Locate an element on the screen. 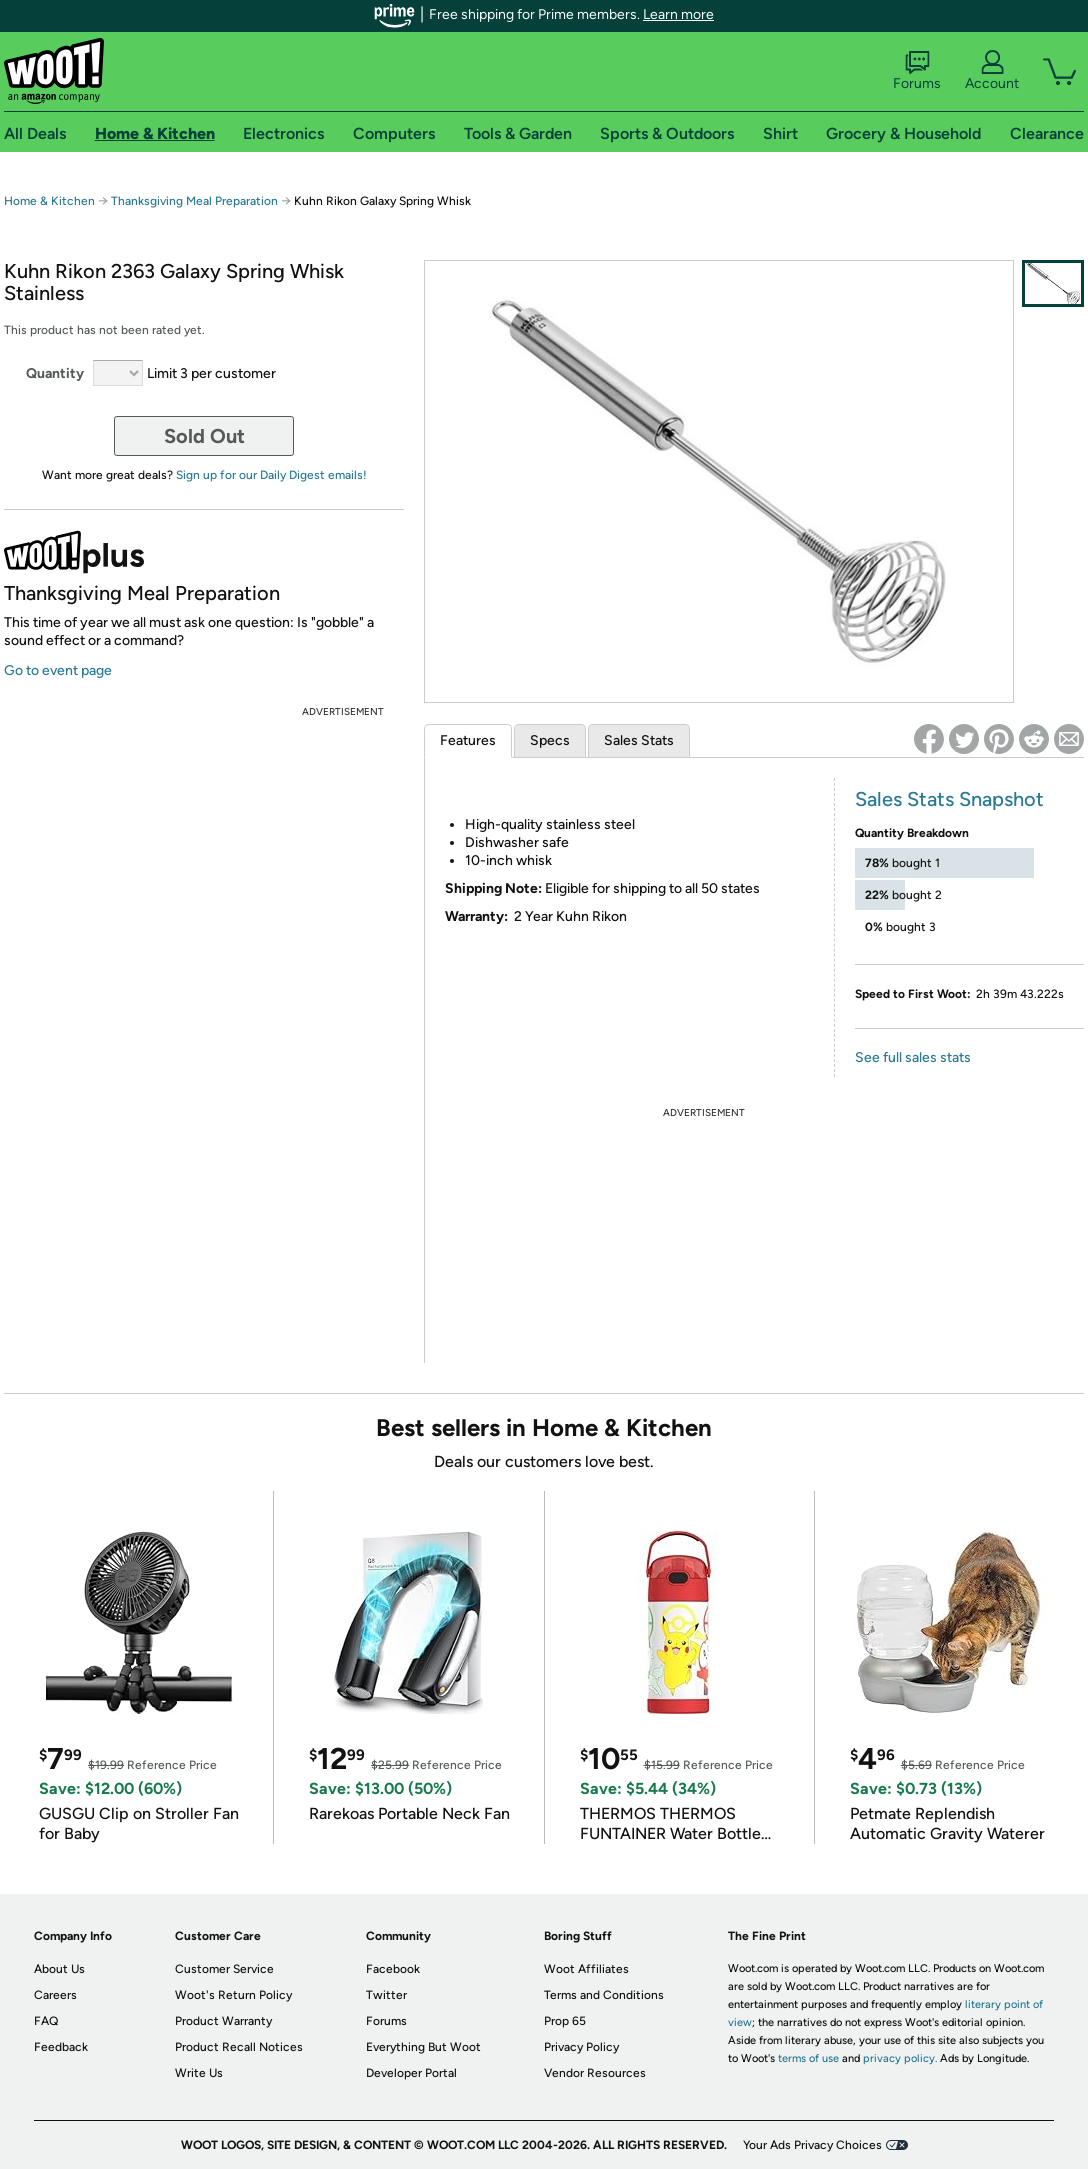 Image resolution: width=1088 pixels, height=2169 pixels. privacy policy. is located at coordinates (900, 2058).